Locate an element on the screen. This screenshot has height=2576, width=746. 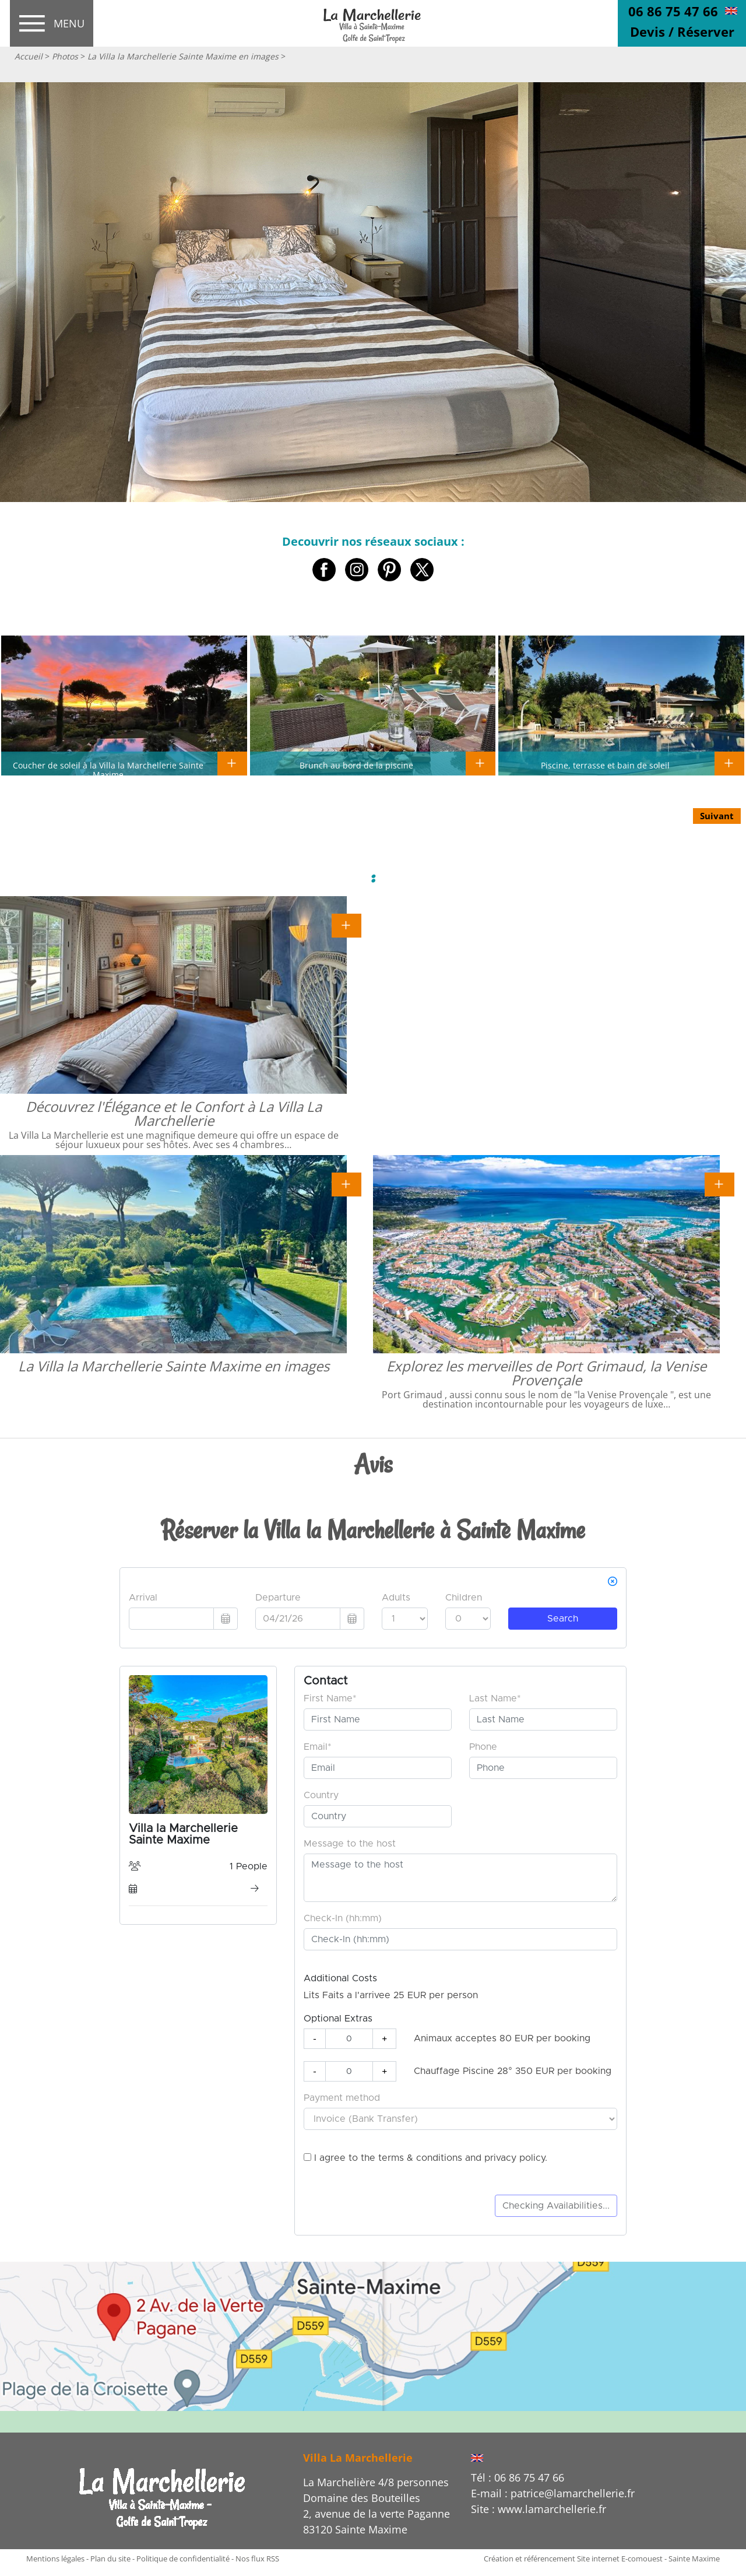
Brunch au bord de la piscine is located at coordinates (356, 765).